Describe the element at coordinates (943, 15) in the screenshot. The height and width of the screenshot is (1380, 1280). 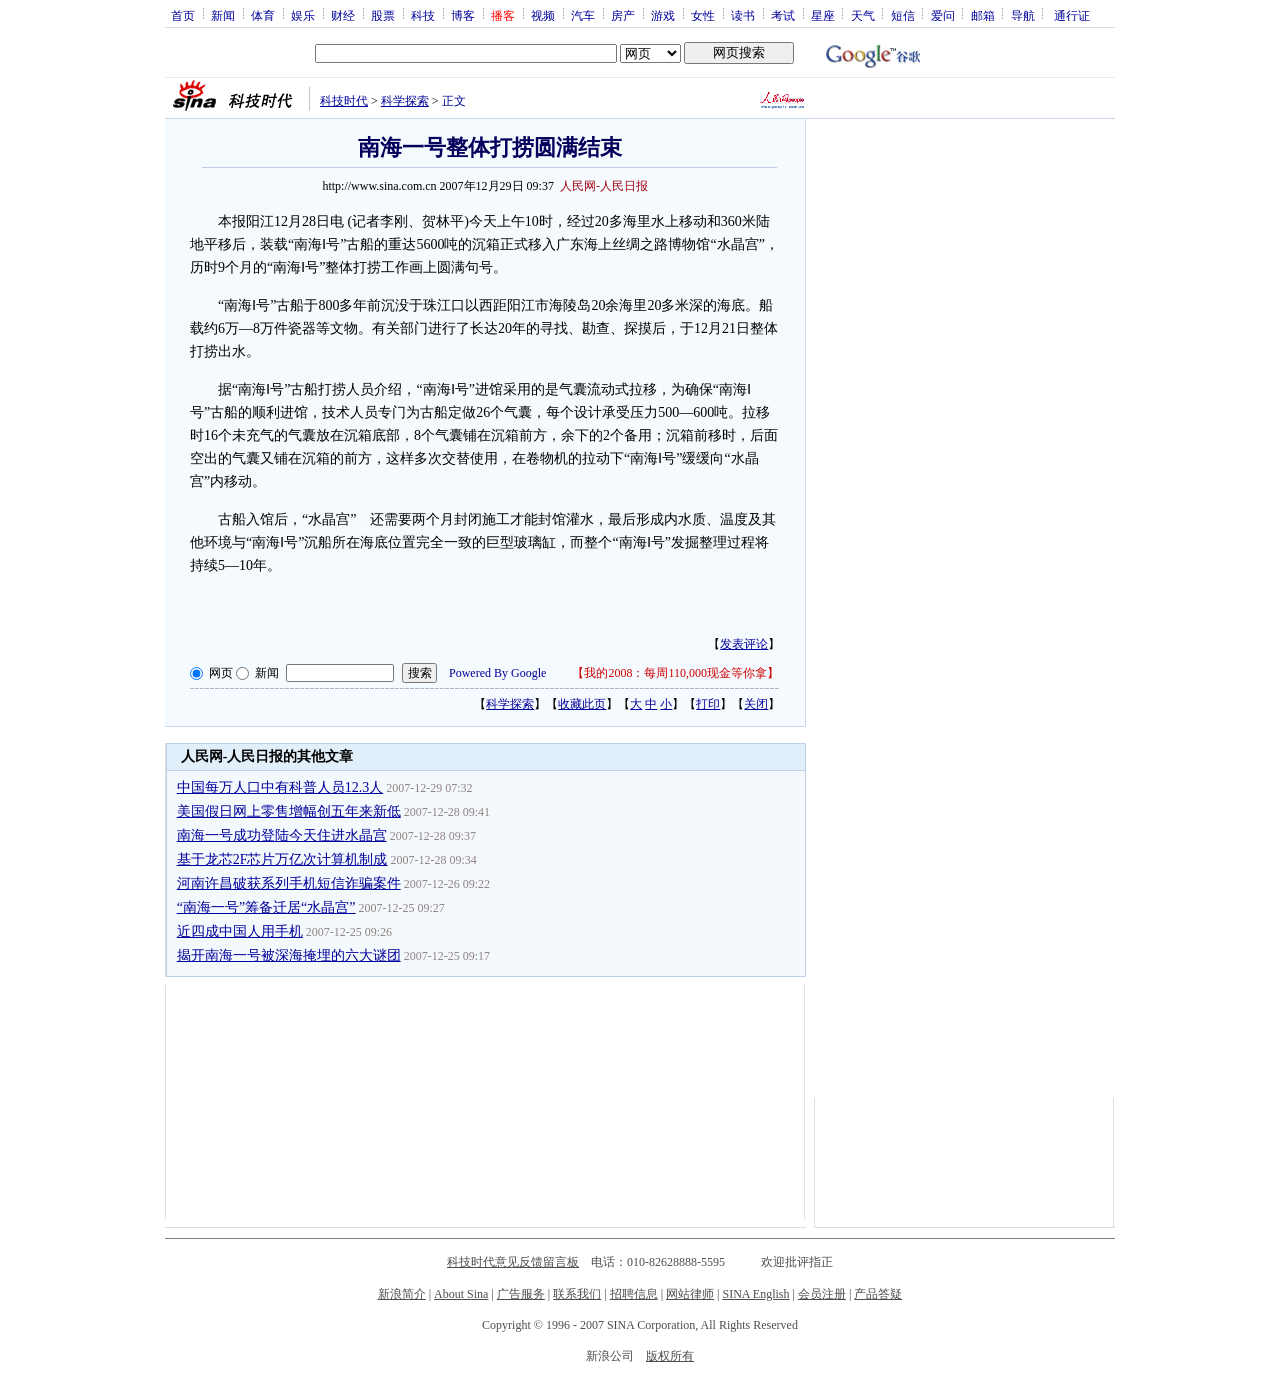
I see `爱问` at that location.